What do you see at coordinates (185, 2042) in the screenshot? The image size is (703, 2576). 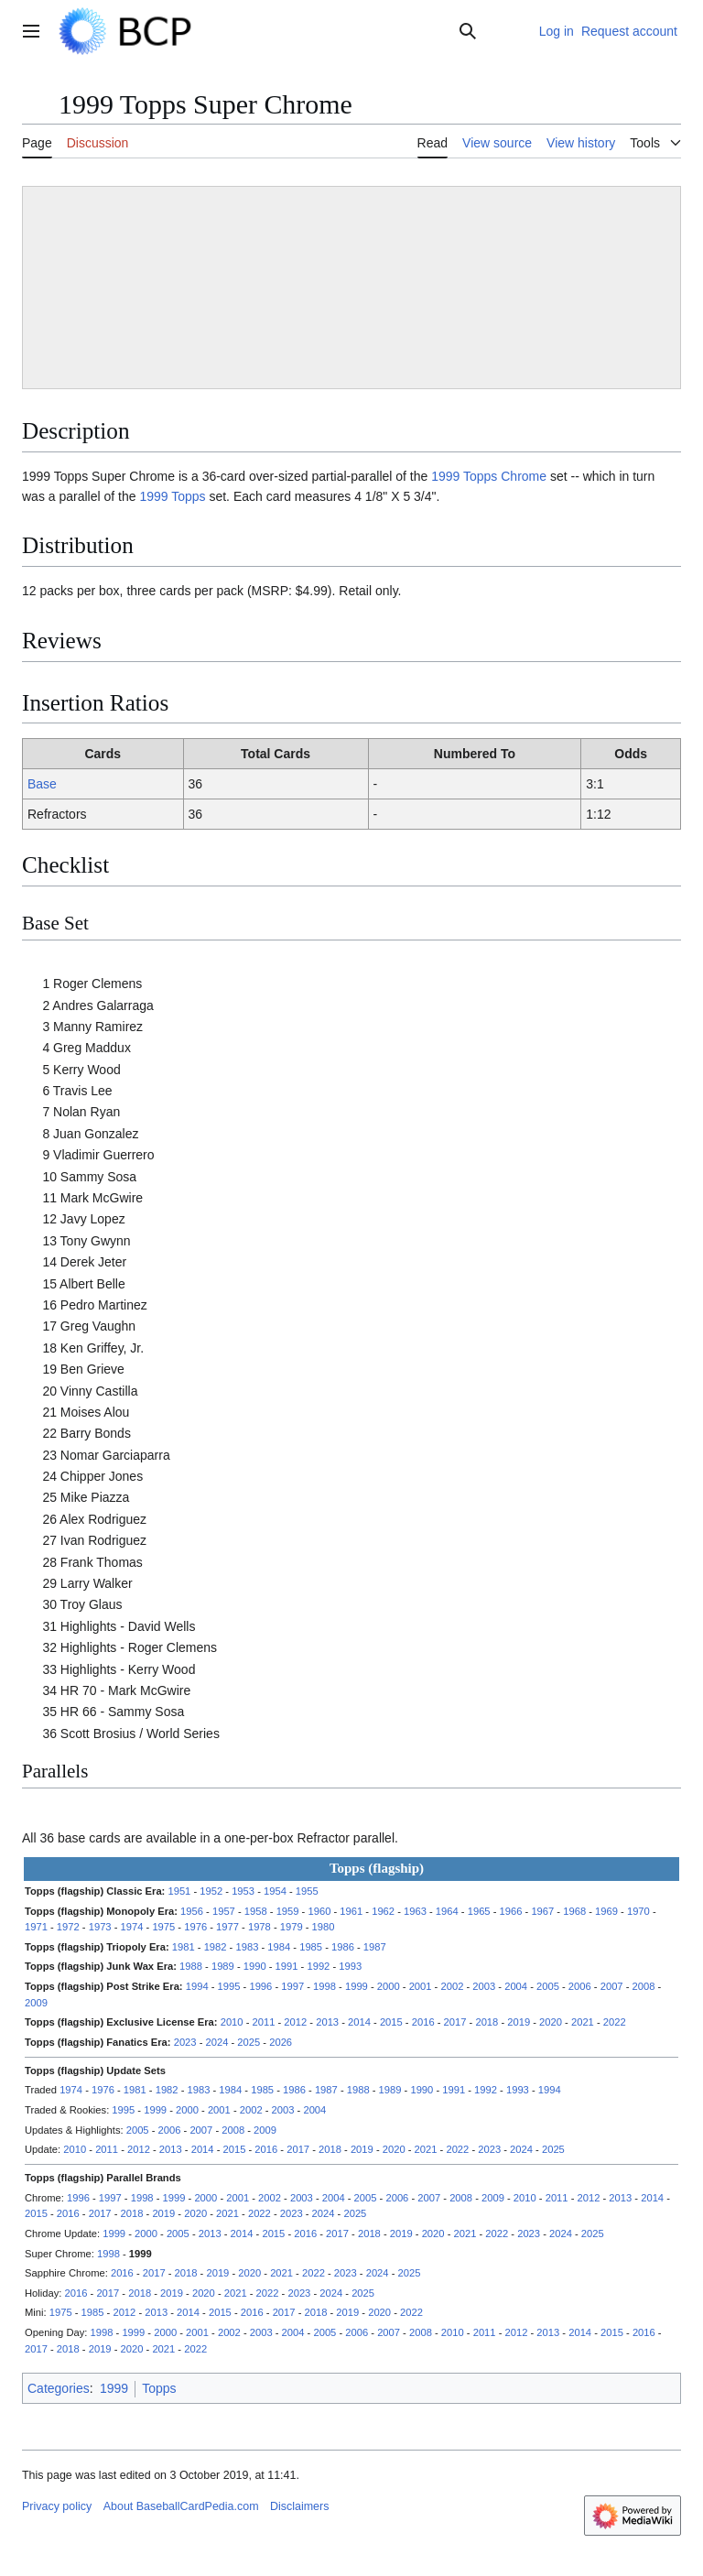 I see `2023` at bounding box center [185, 2042].